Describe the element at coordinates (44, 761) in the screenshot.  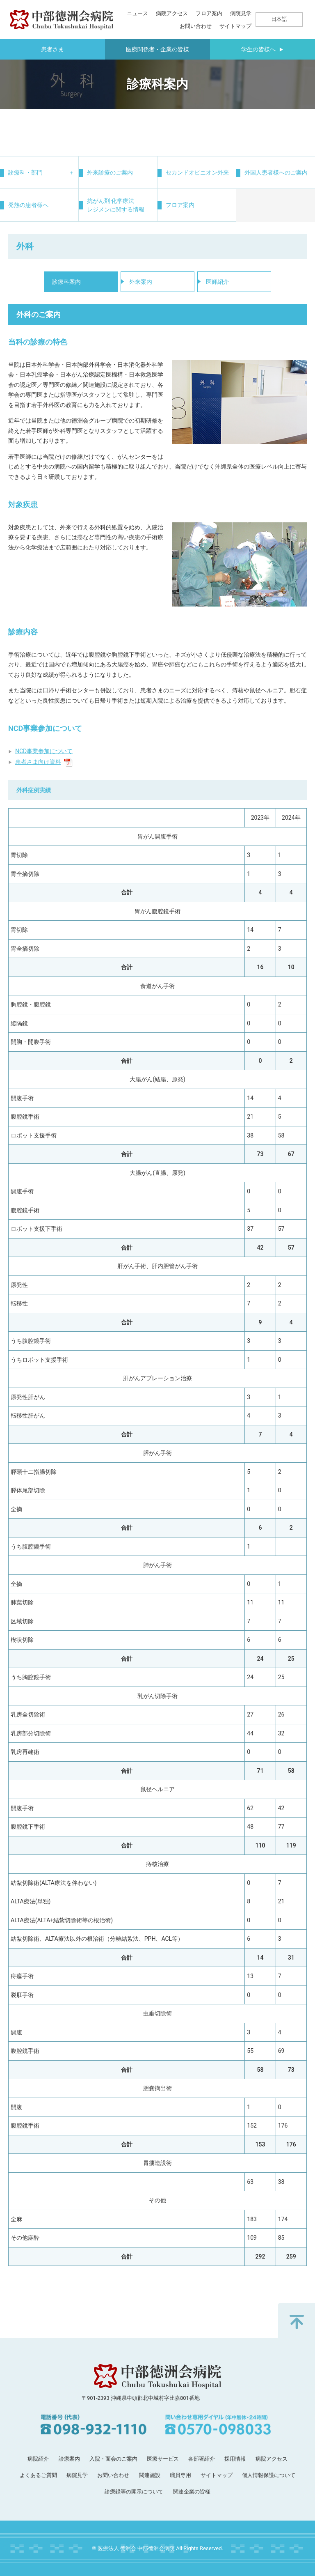
I see `患者さま向け資料` at that location.